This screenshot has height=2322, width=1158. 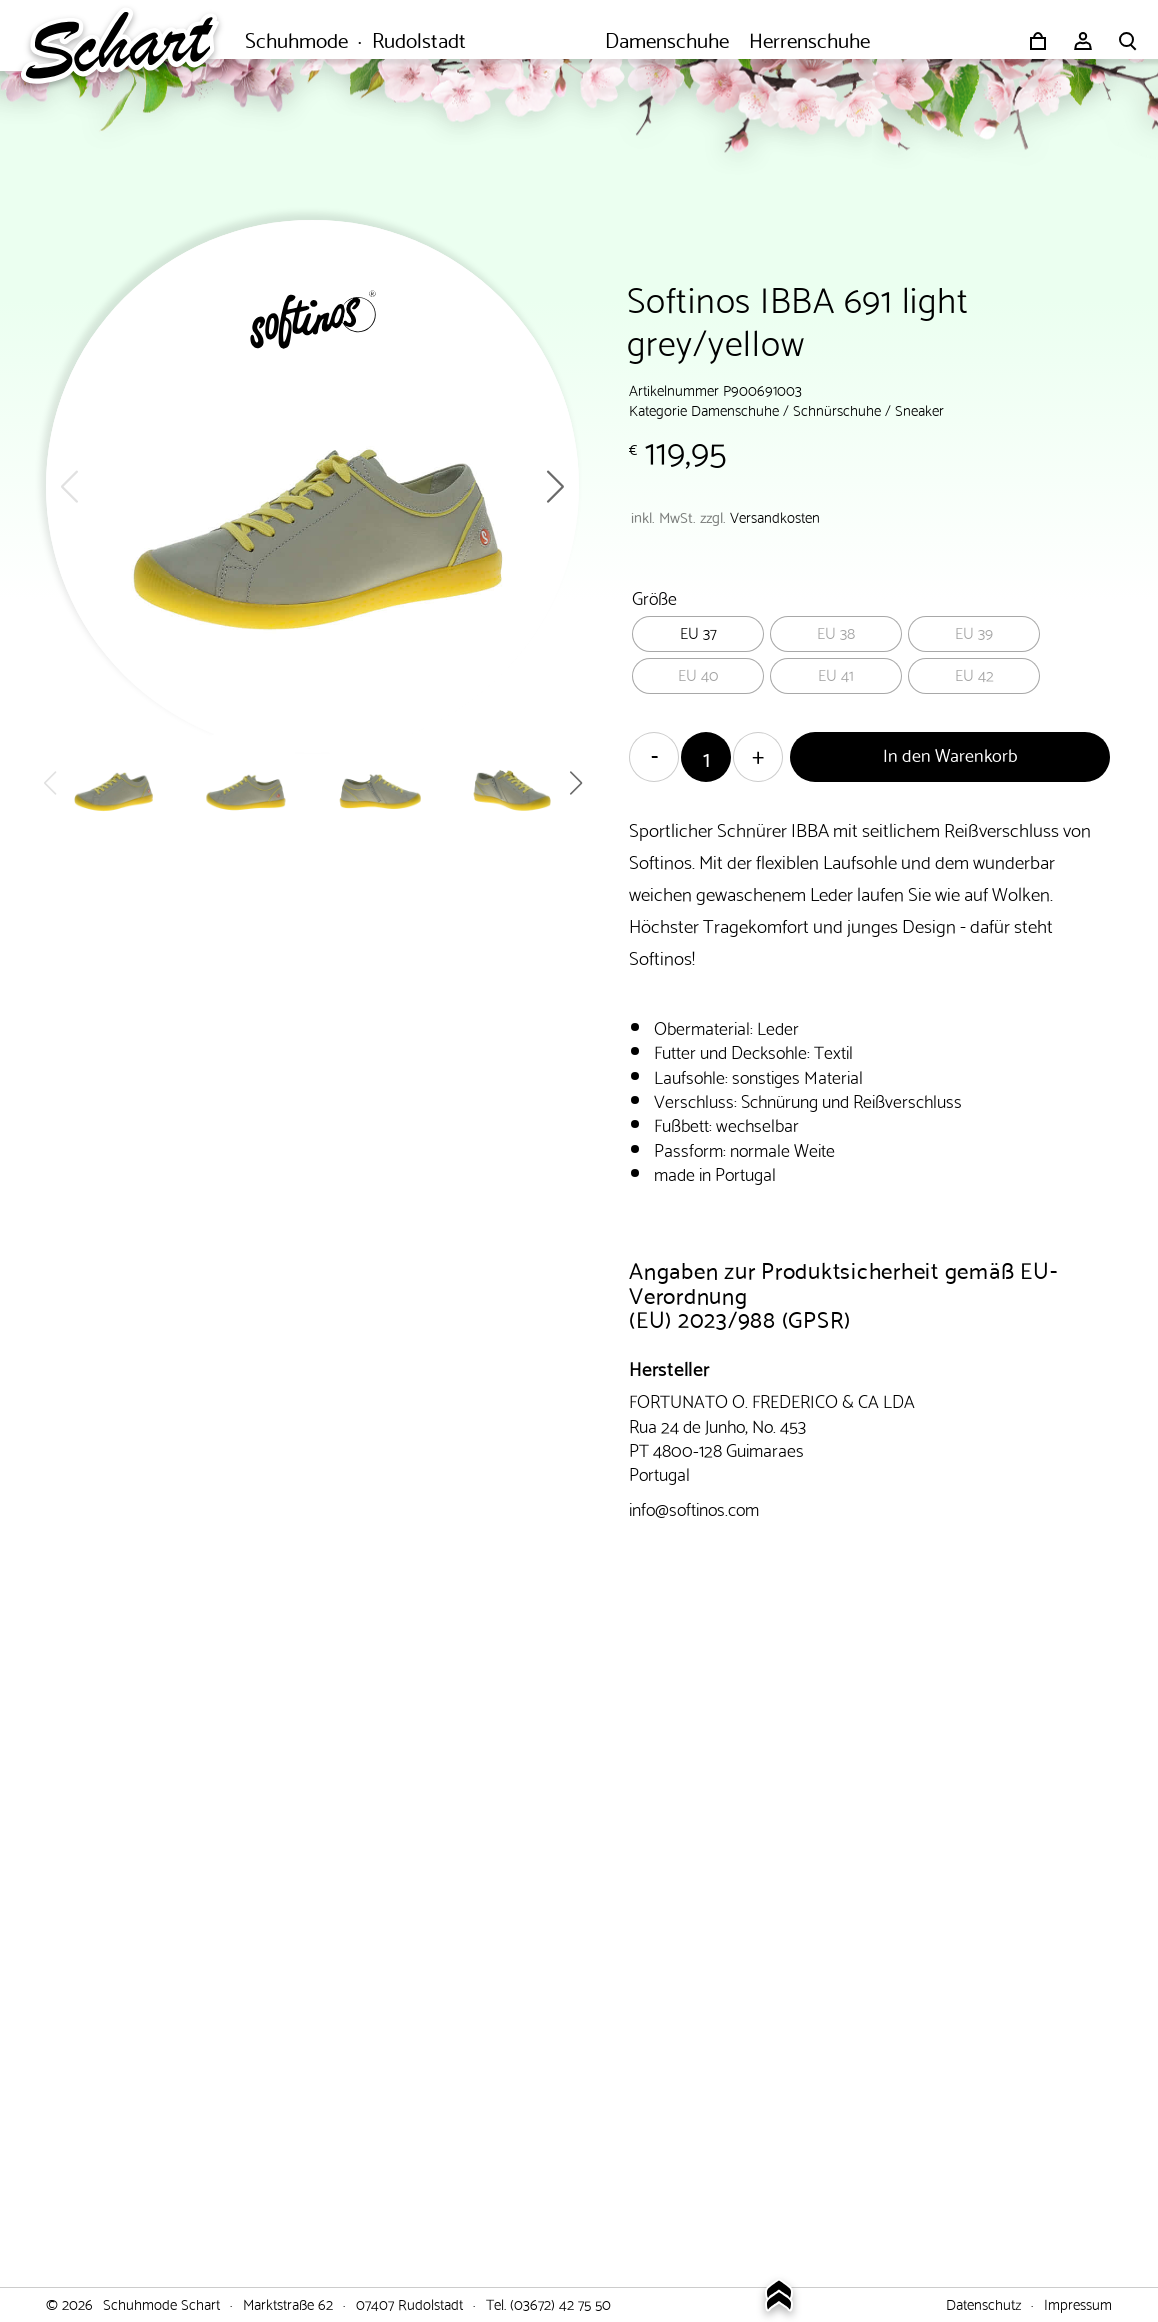 What do you see at coordinates (560, 2303) in the screenshot?
I see `(03672) 42 75 50` at bounding box center [560, 2303].